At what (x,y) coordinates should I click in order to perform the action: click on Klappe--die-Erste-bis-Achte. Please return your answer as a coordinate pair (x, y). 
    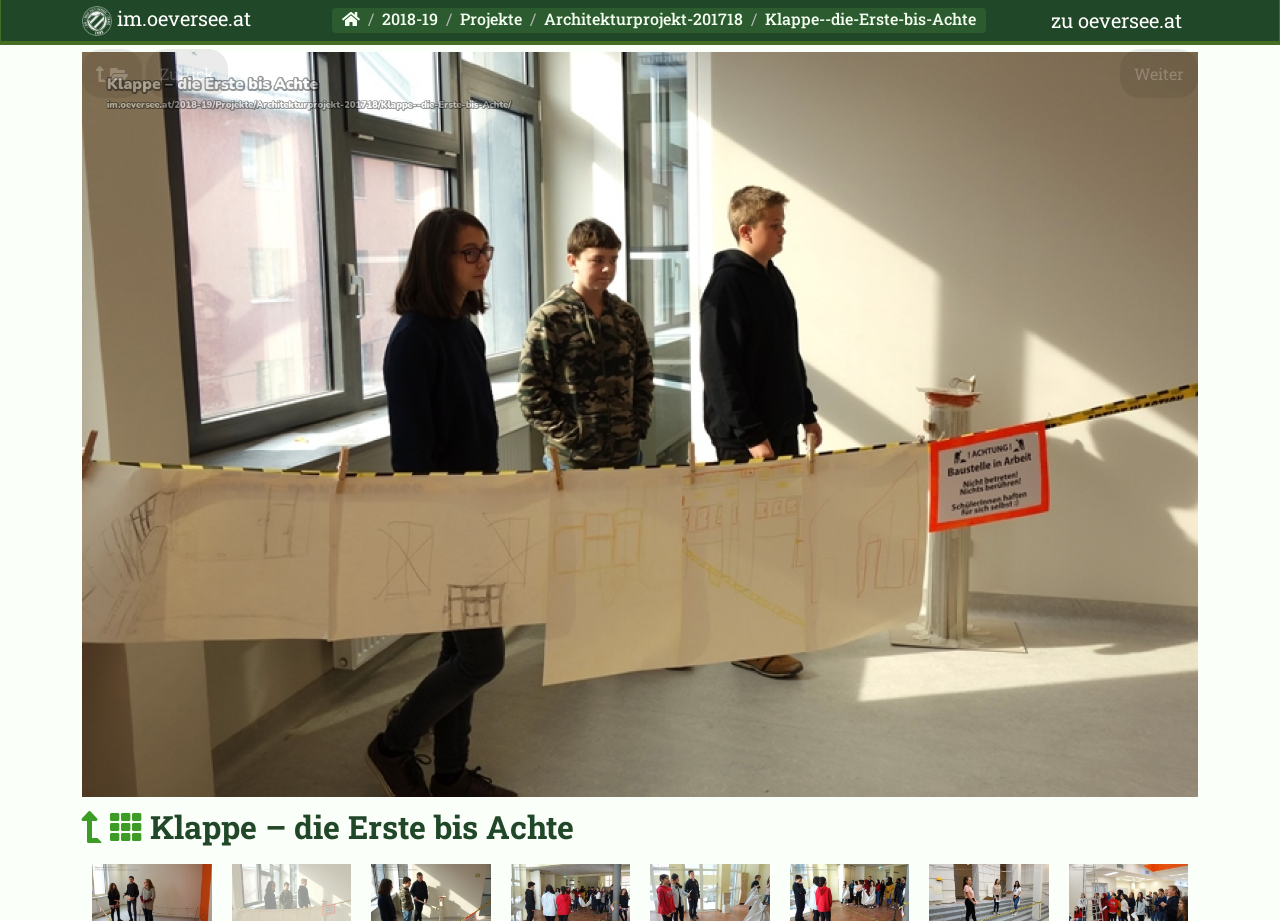
    Looking at the image, I should click on (870, 18).